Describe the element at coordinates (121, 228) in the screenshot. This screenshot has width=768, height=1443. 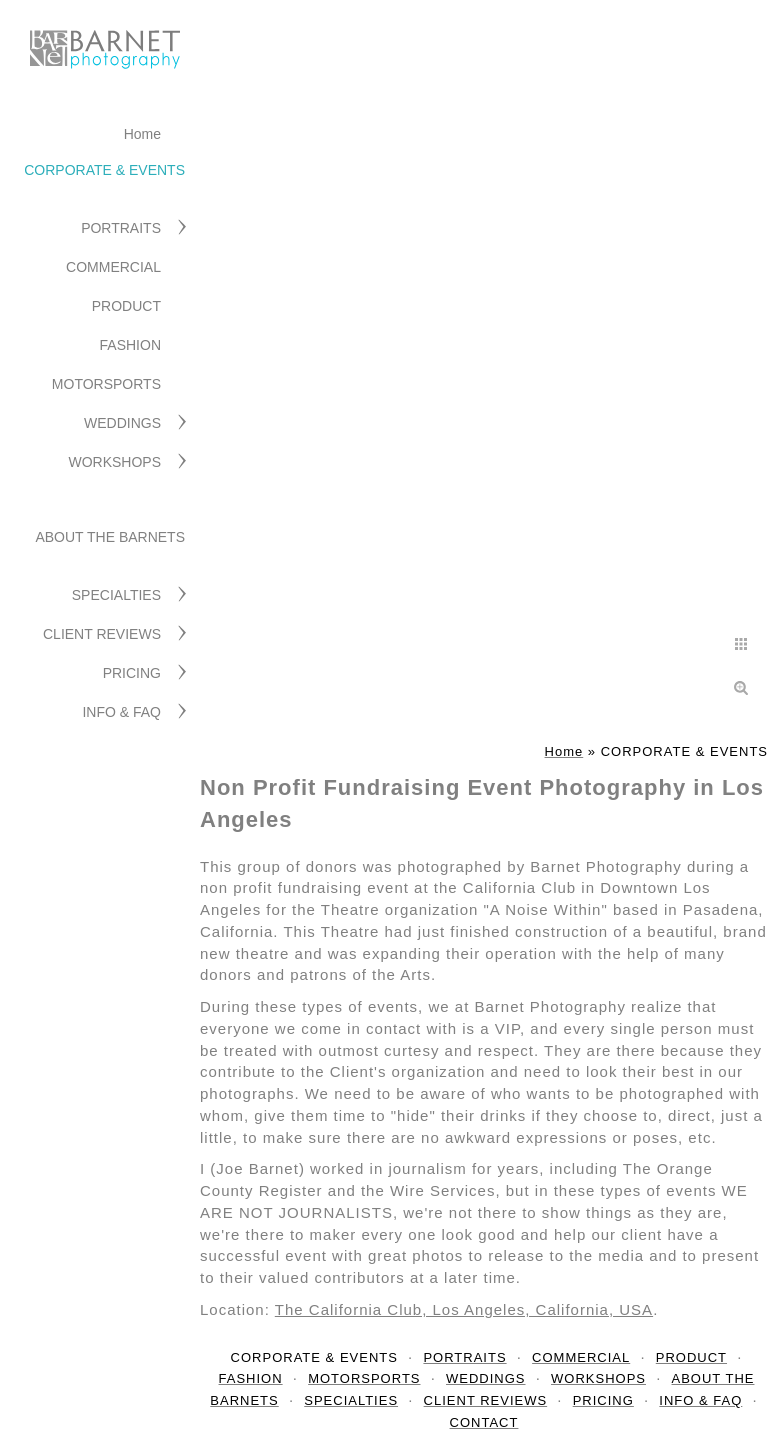
I see `PORTRAITS` at that location.